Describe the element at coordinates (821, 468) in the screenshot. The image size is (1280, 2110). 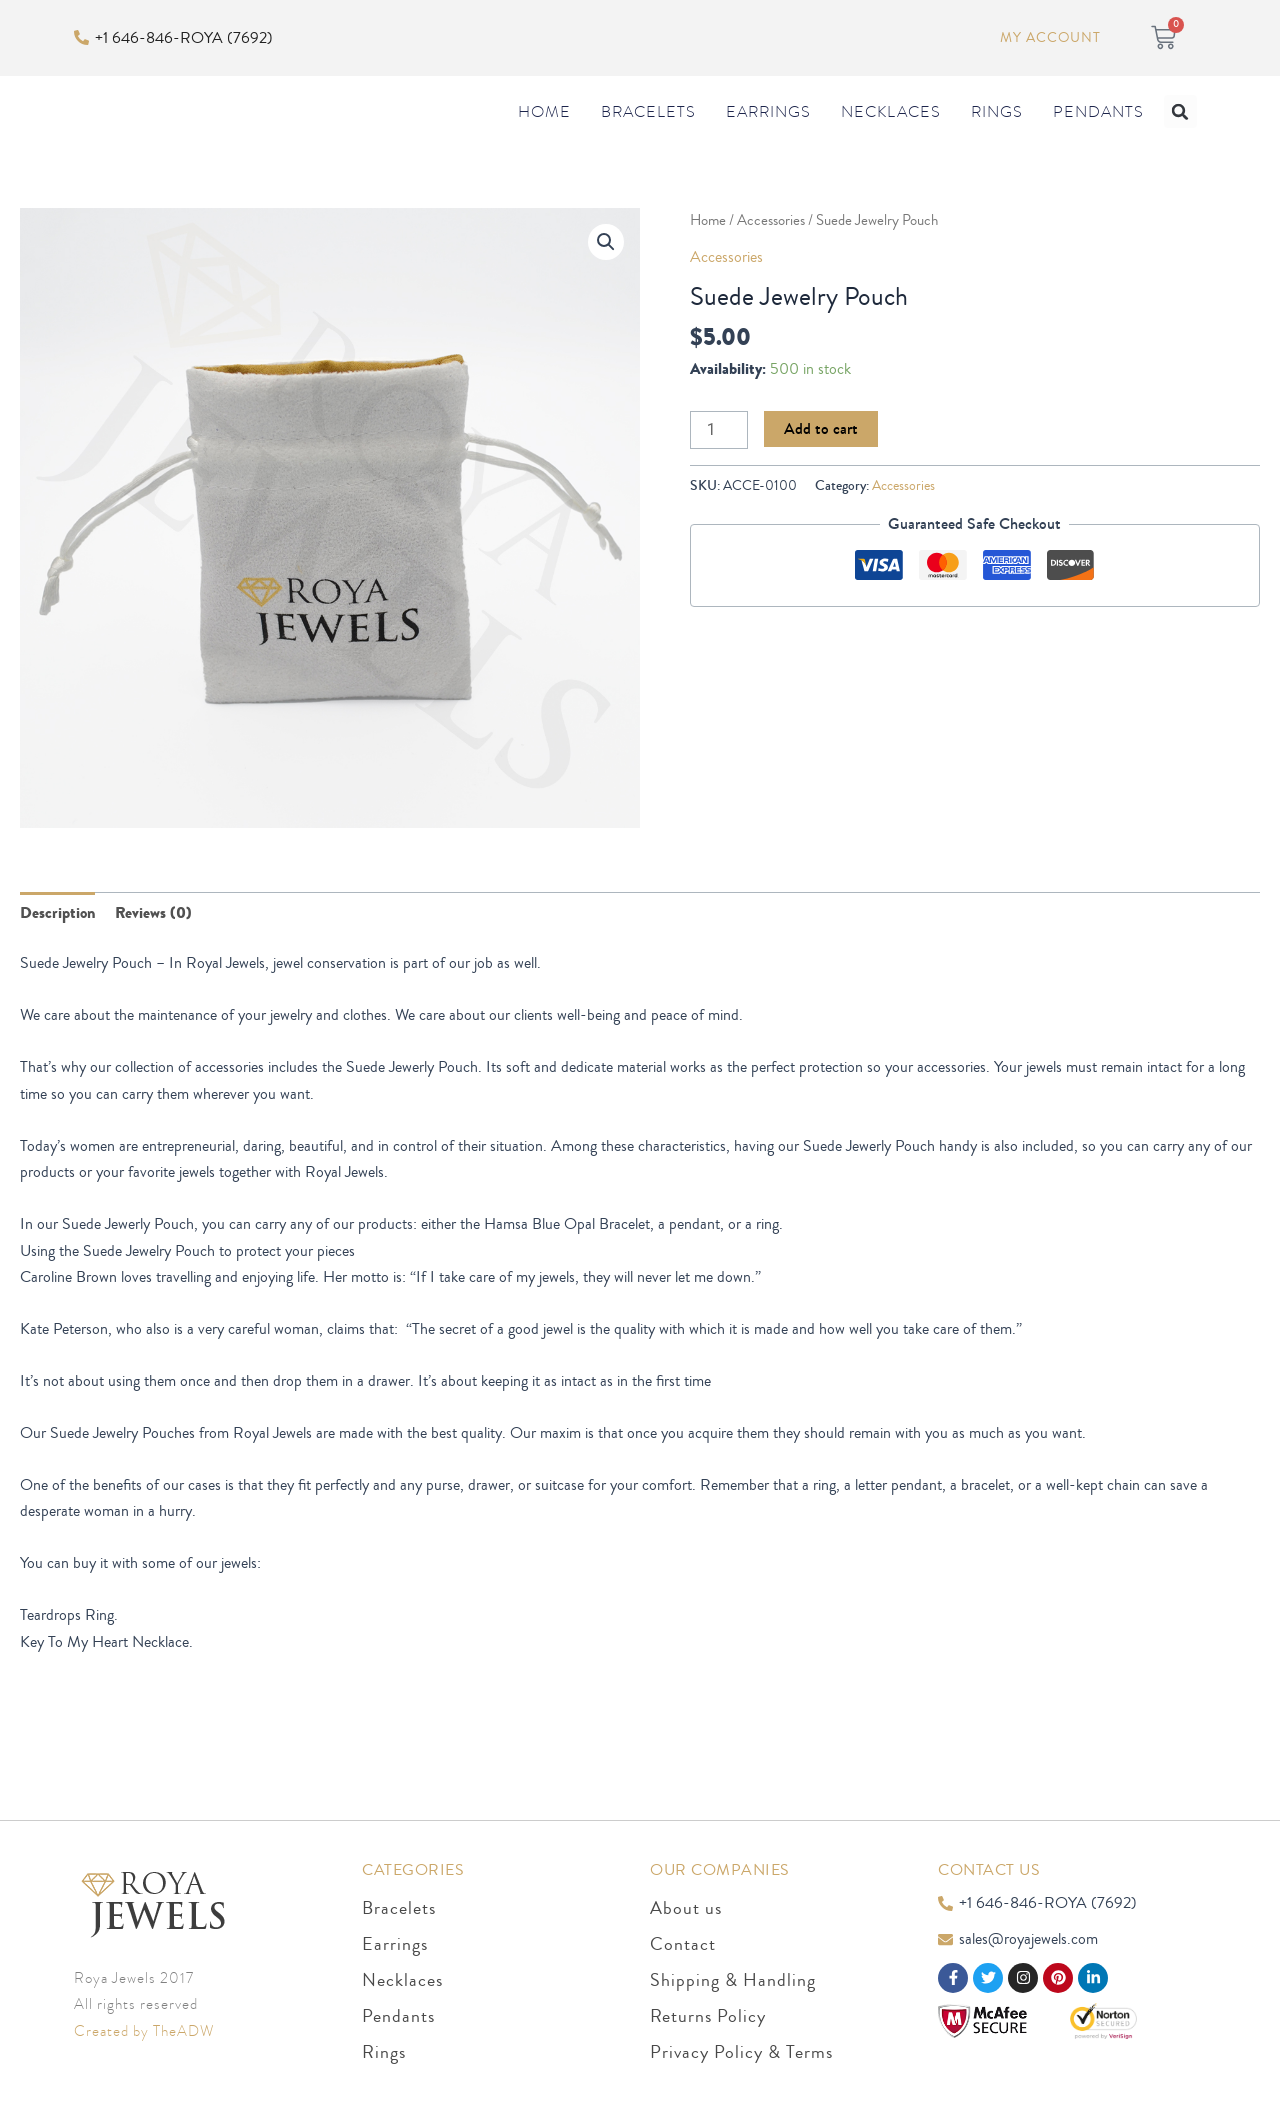
I see `Add to cart` at that location.